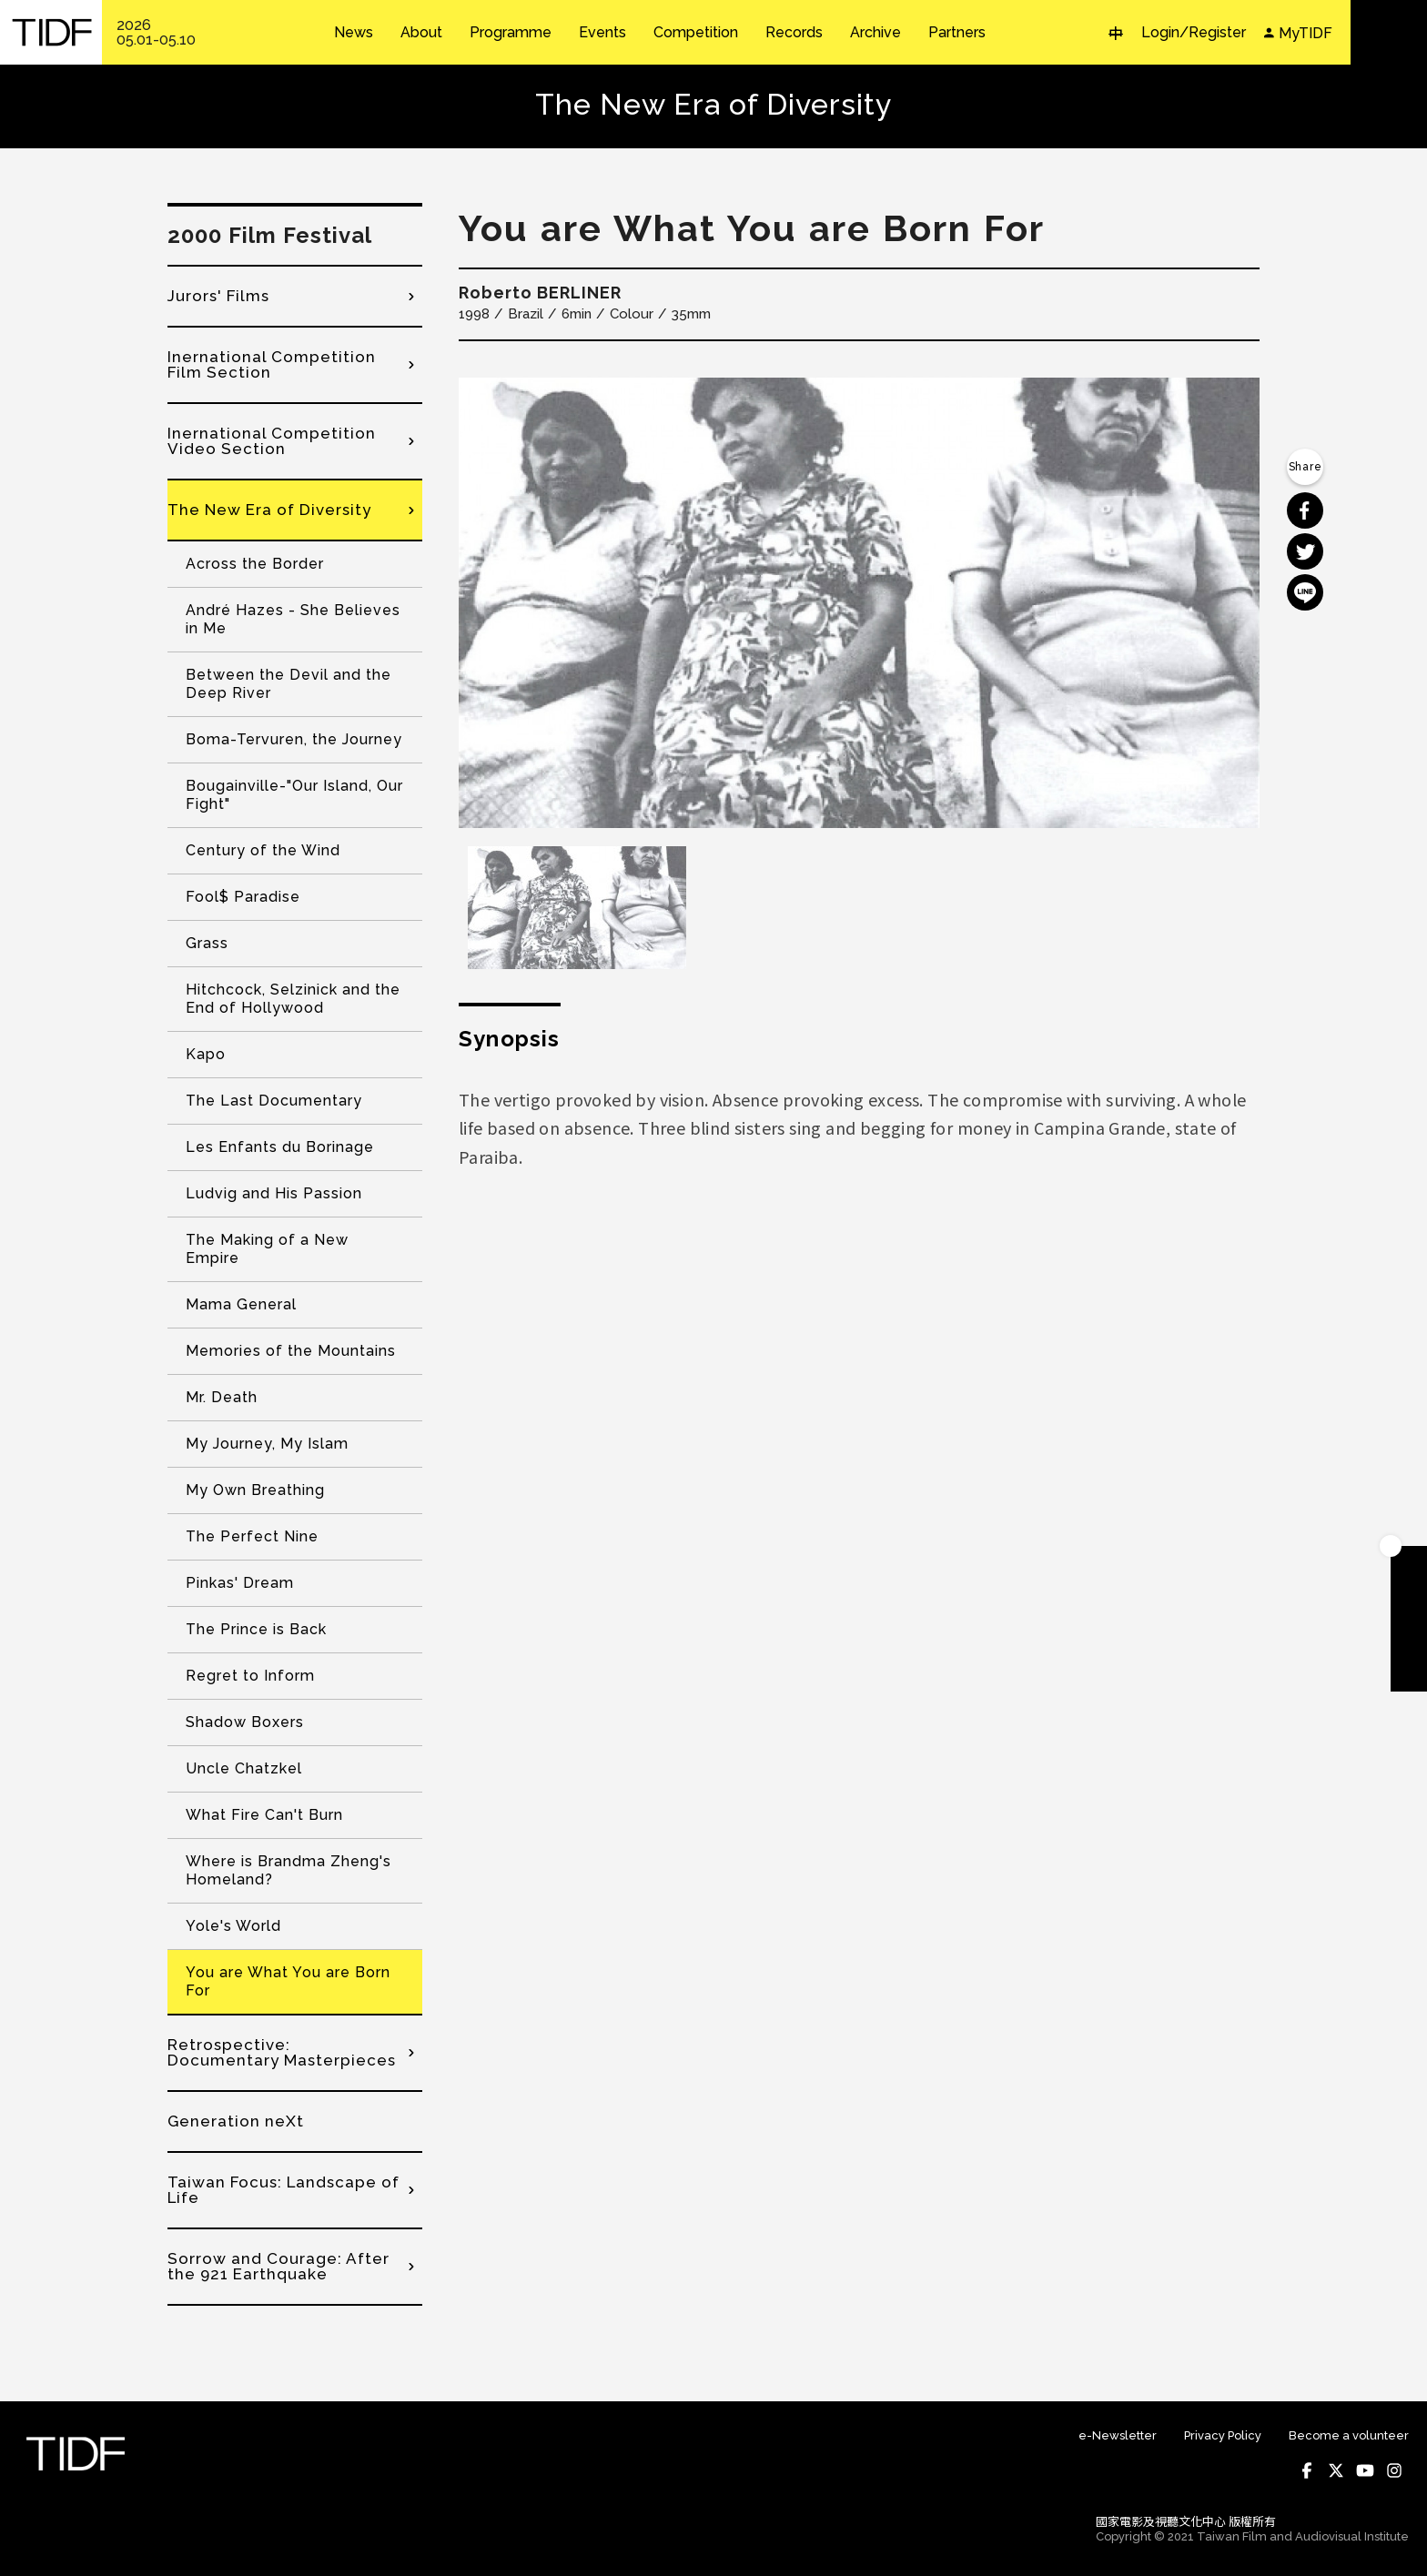 The image size is (1427, 2576). Describe the element at coordinates (278, 2266) in the screenshot. I see `Sorrow and Courage: After the 921 Earthquake` at that location.